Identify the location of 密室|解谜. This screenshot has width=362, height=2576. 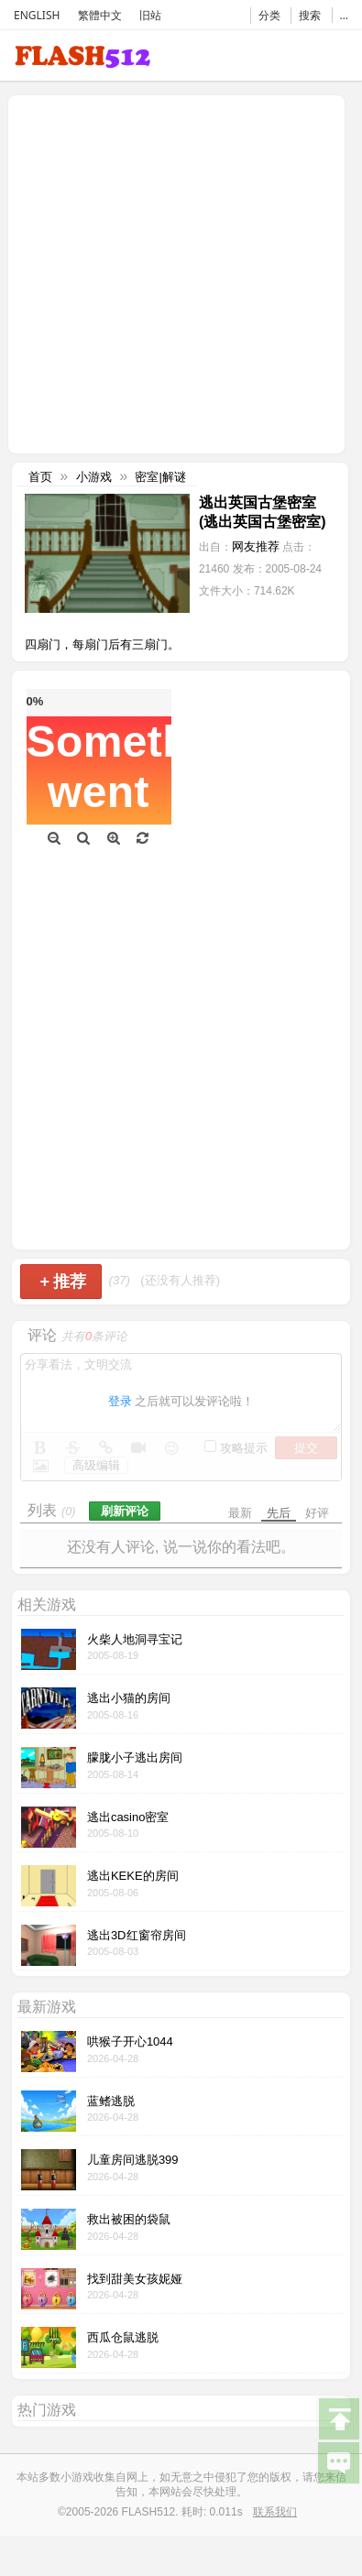
(160, 477).